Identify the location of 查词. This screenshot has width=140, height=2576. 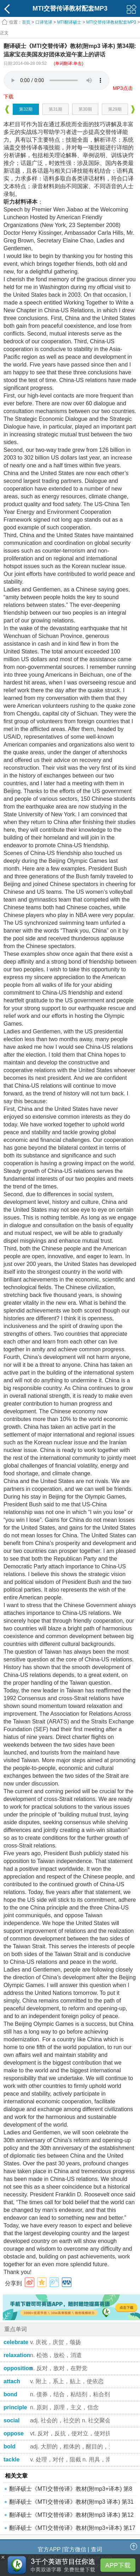
(96, 2549).